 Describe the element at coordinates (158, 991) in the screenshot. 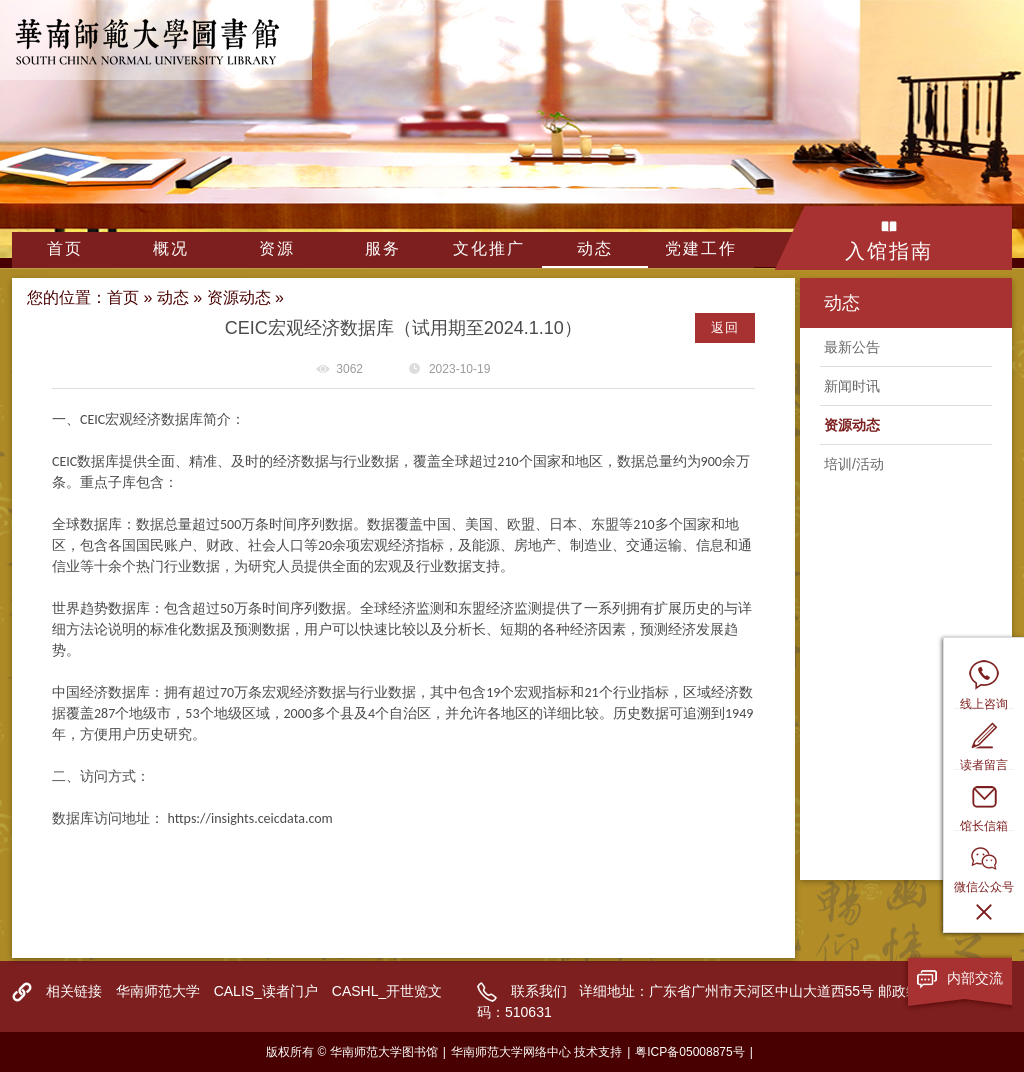

I see `华南师范大学` at that location.